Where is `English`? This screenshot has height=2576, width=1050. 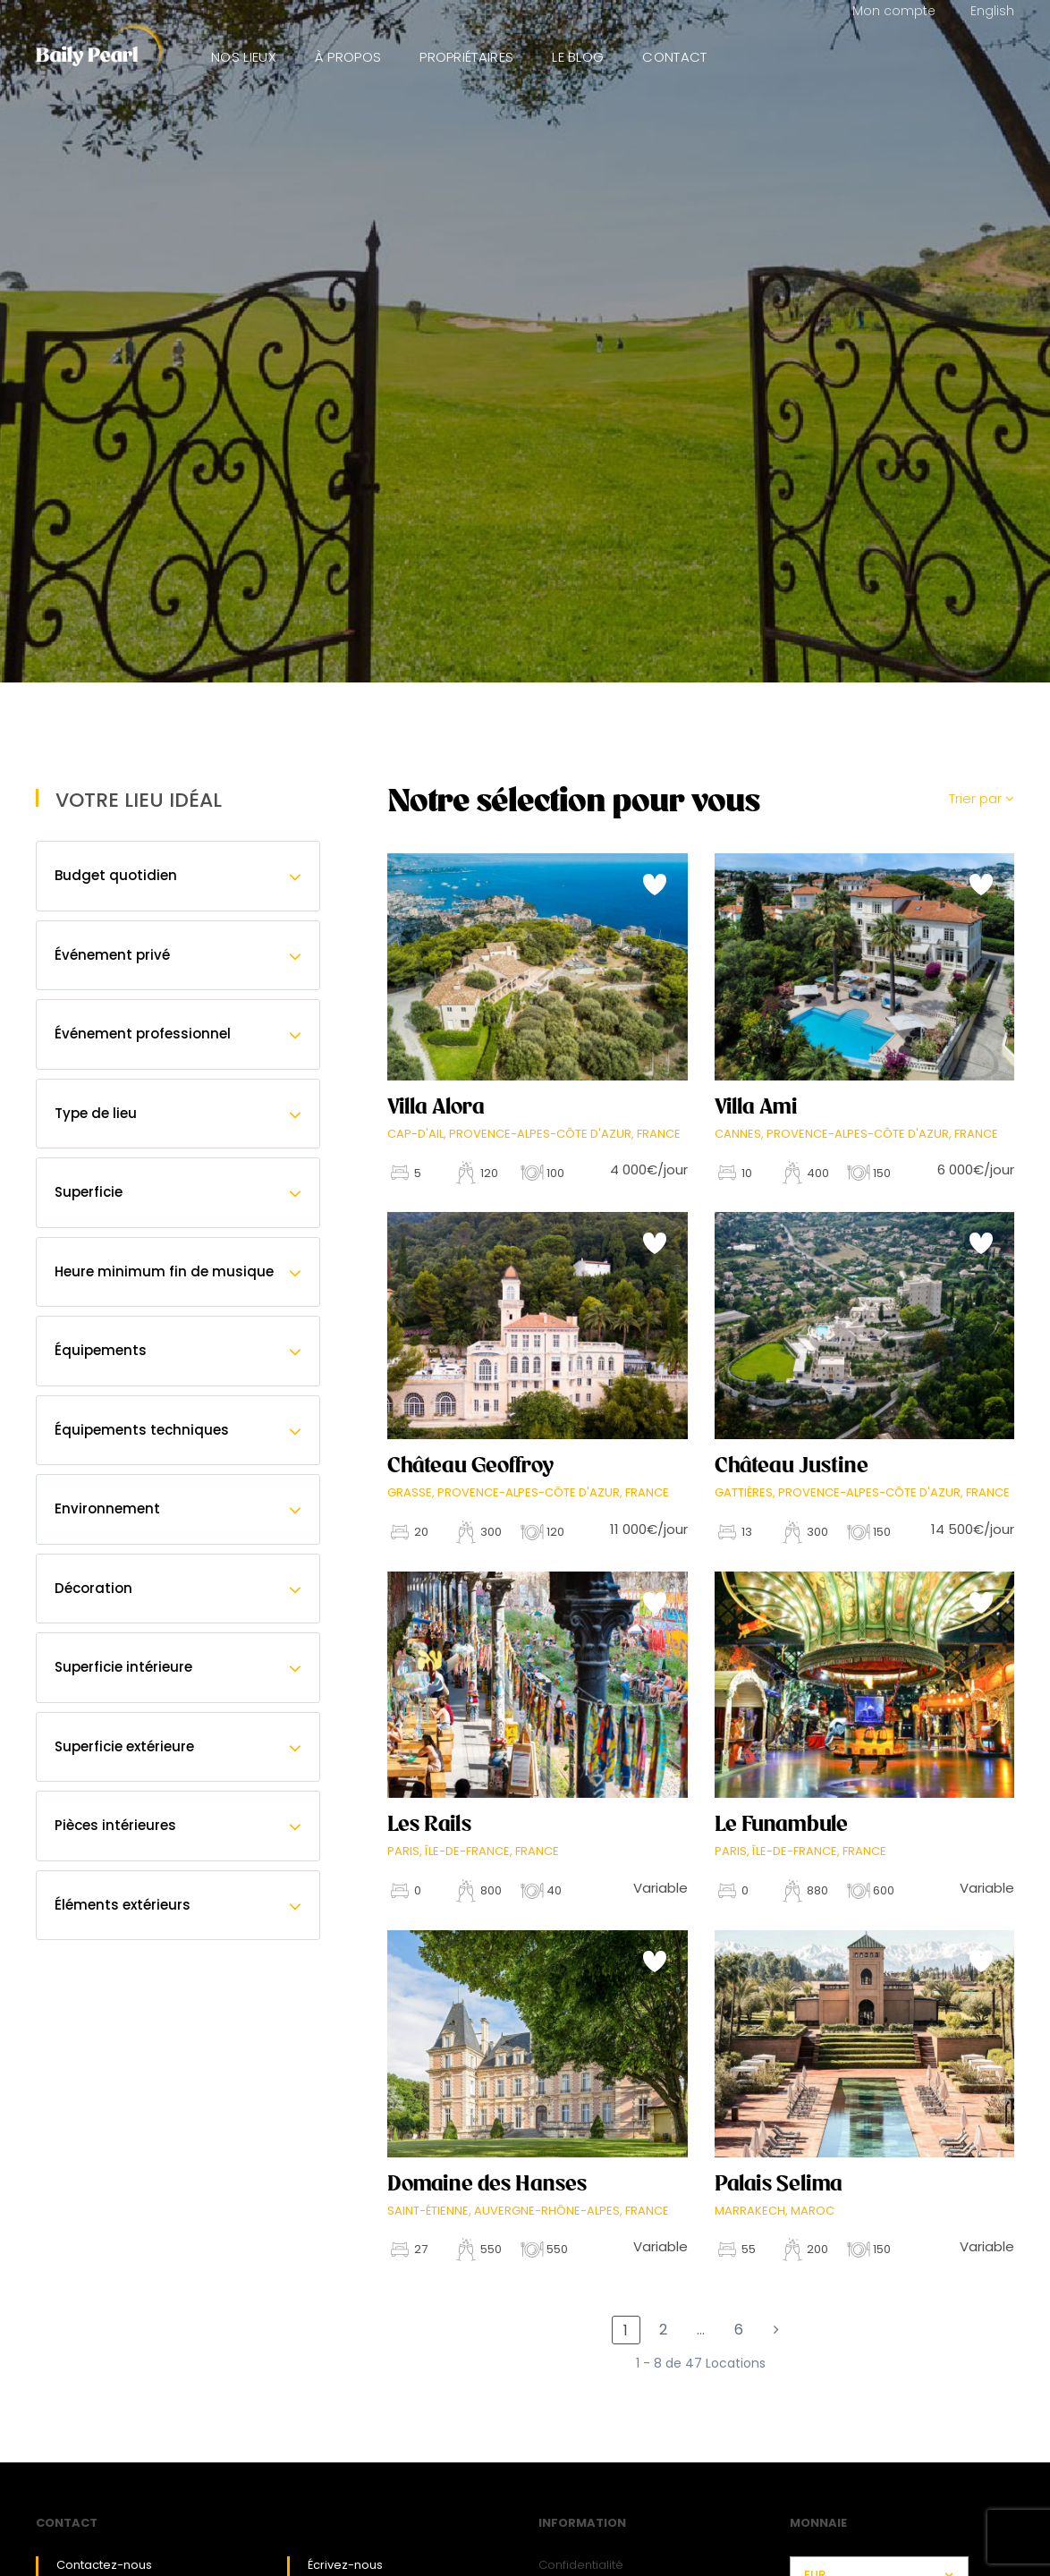 English is located at coordinates (992, 11).